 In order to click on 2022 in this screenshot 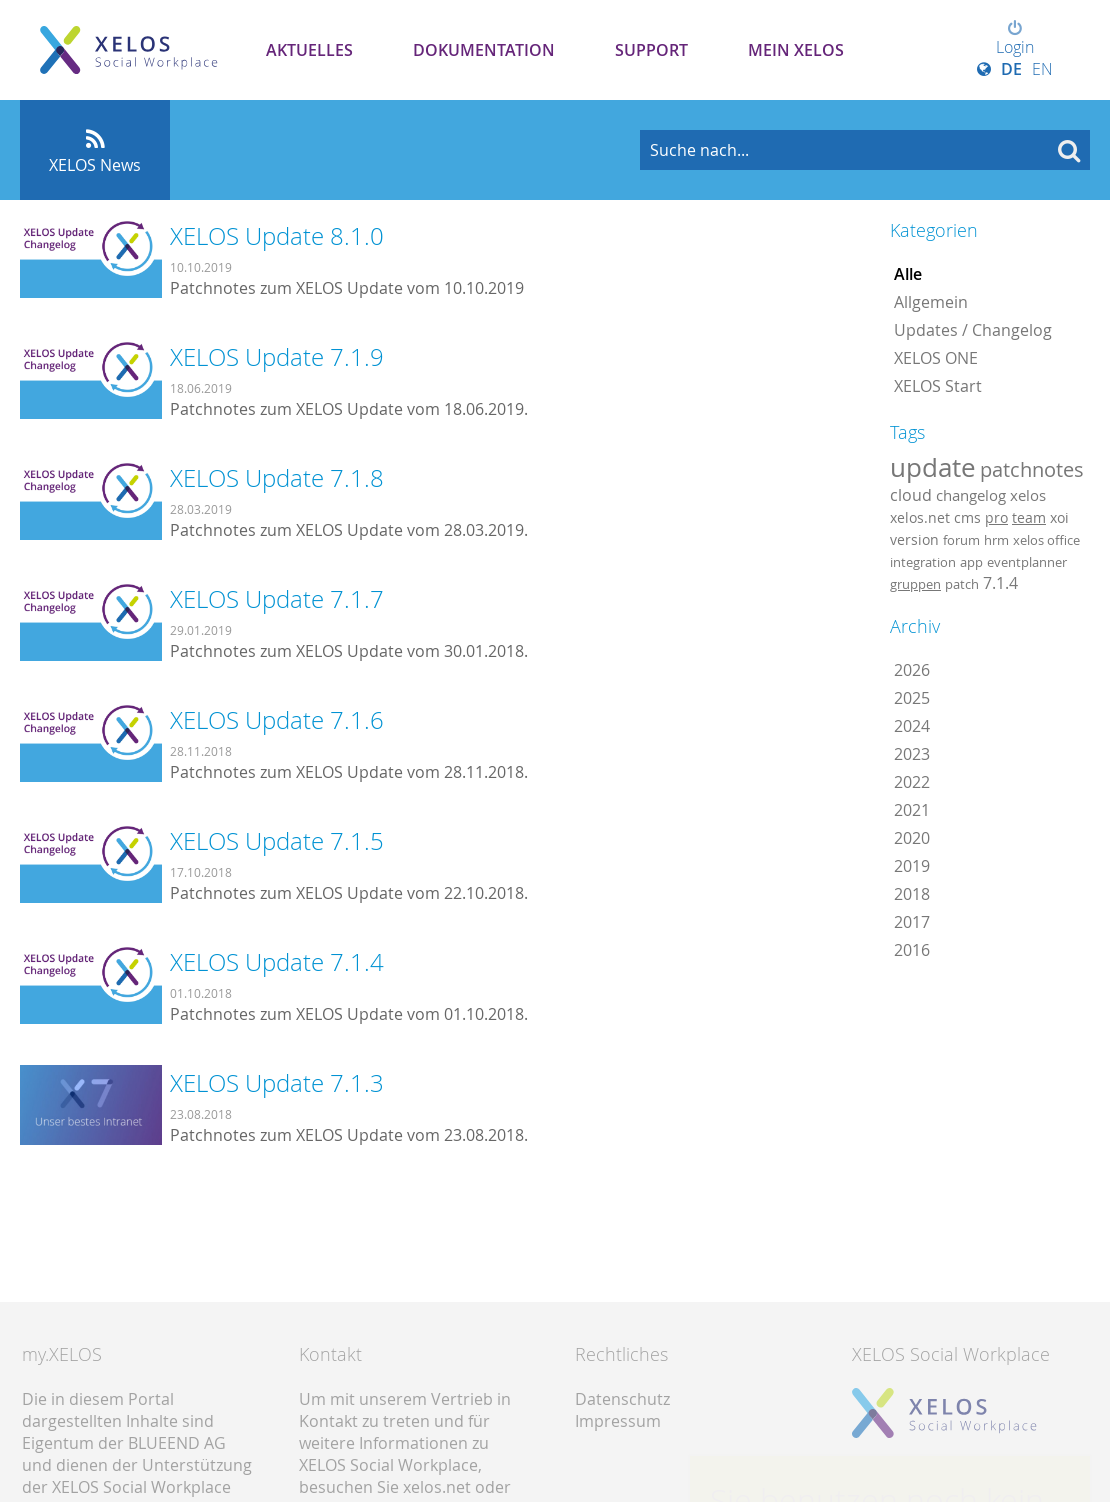, I will do `click(912, 782)`.